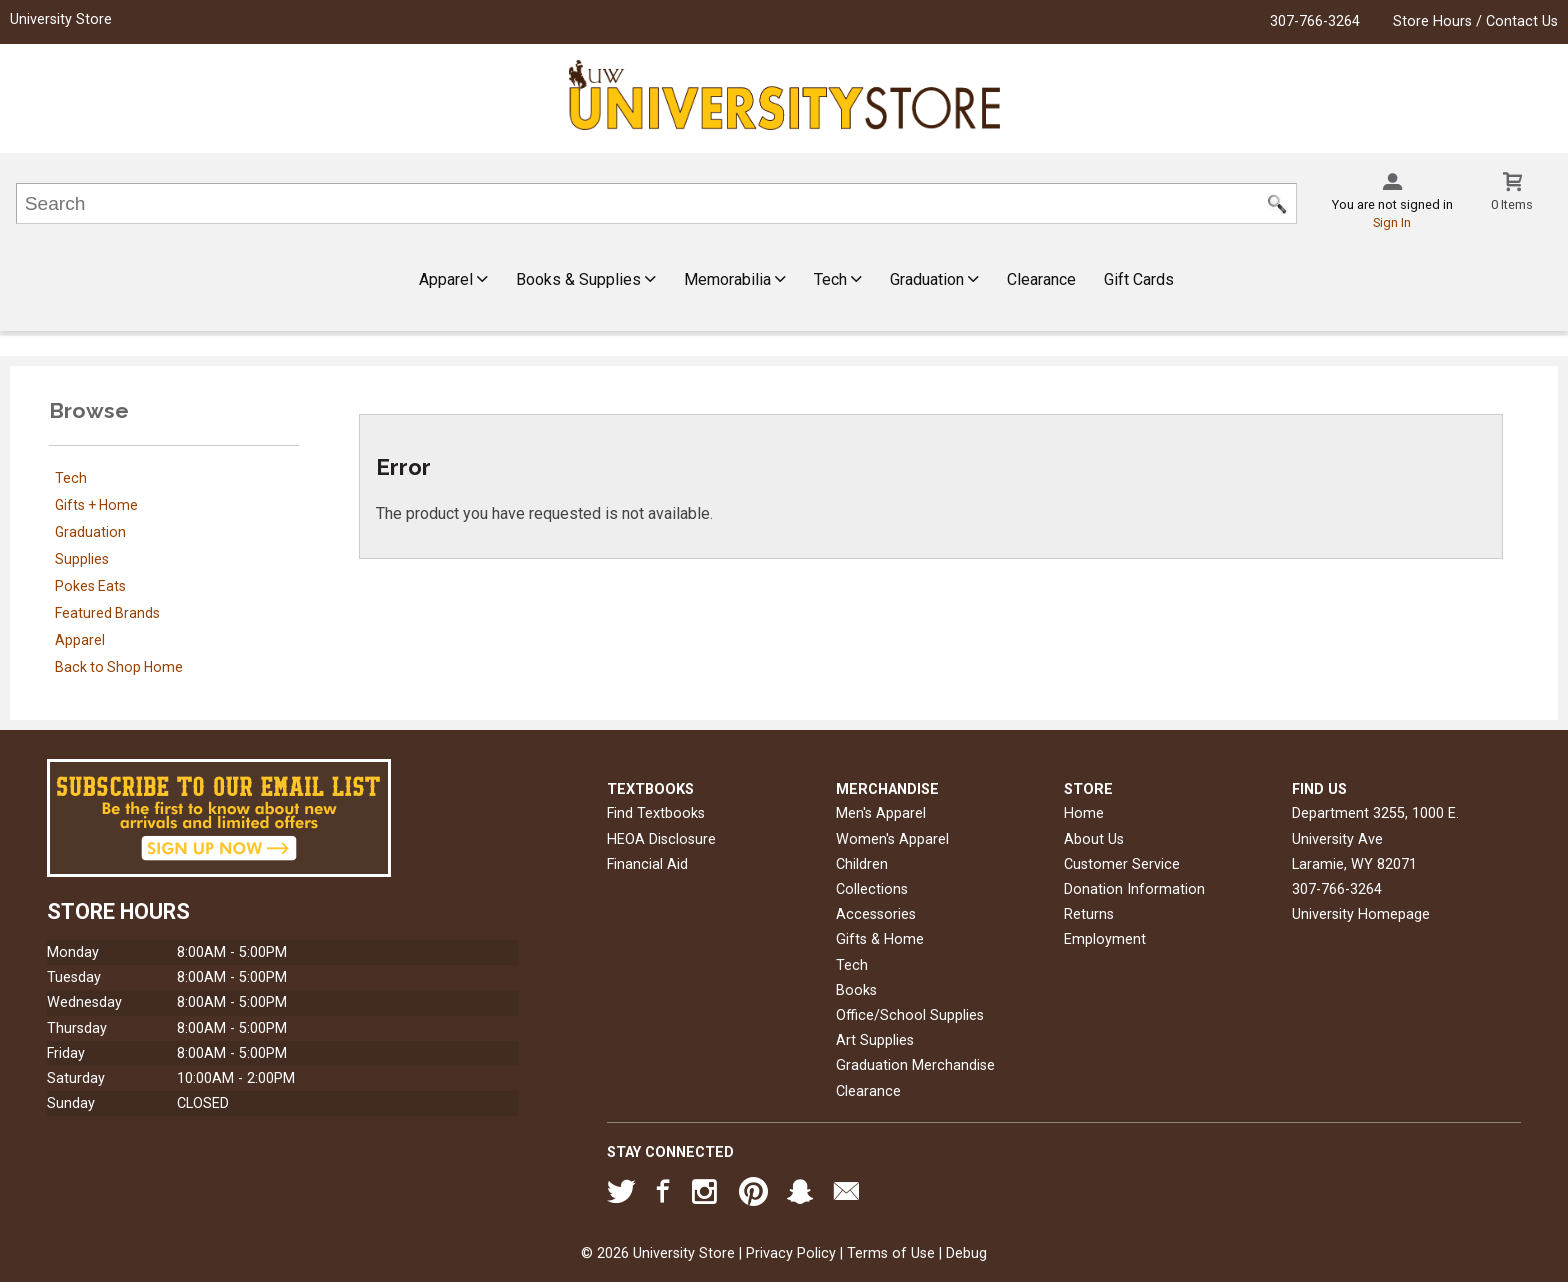 This screenshot has width=1568, height=1282. Describe the element at coordinates (910, 1015) in the screenshot. I see `Office/School Supplies` at that location.